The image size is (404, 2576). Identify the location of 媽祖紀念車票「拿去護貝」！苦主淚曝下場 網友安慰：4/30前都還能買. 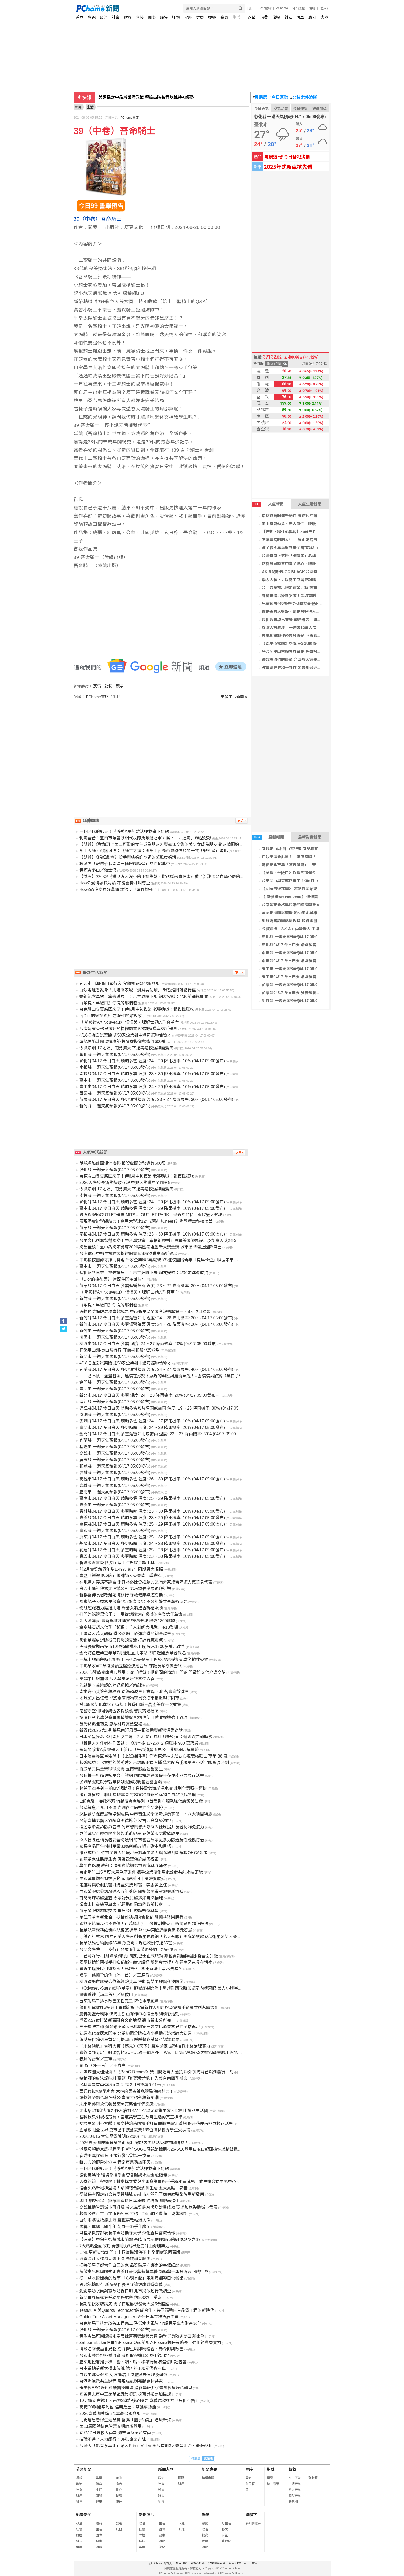
(322, 865).